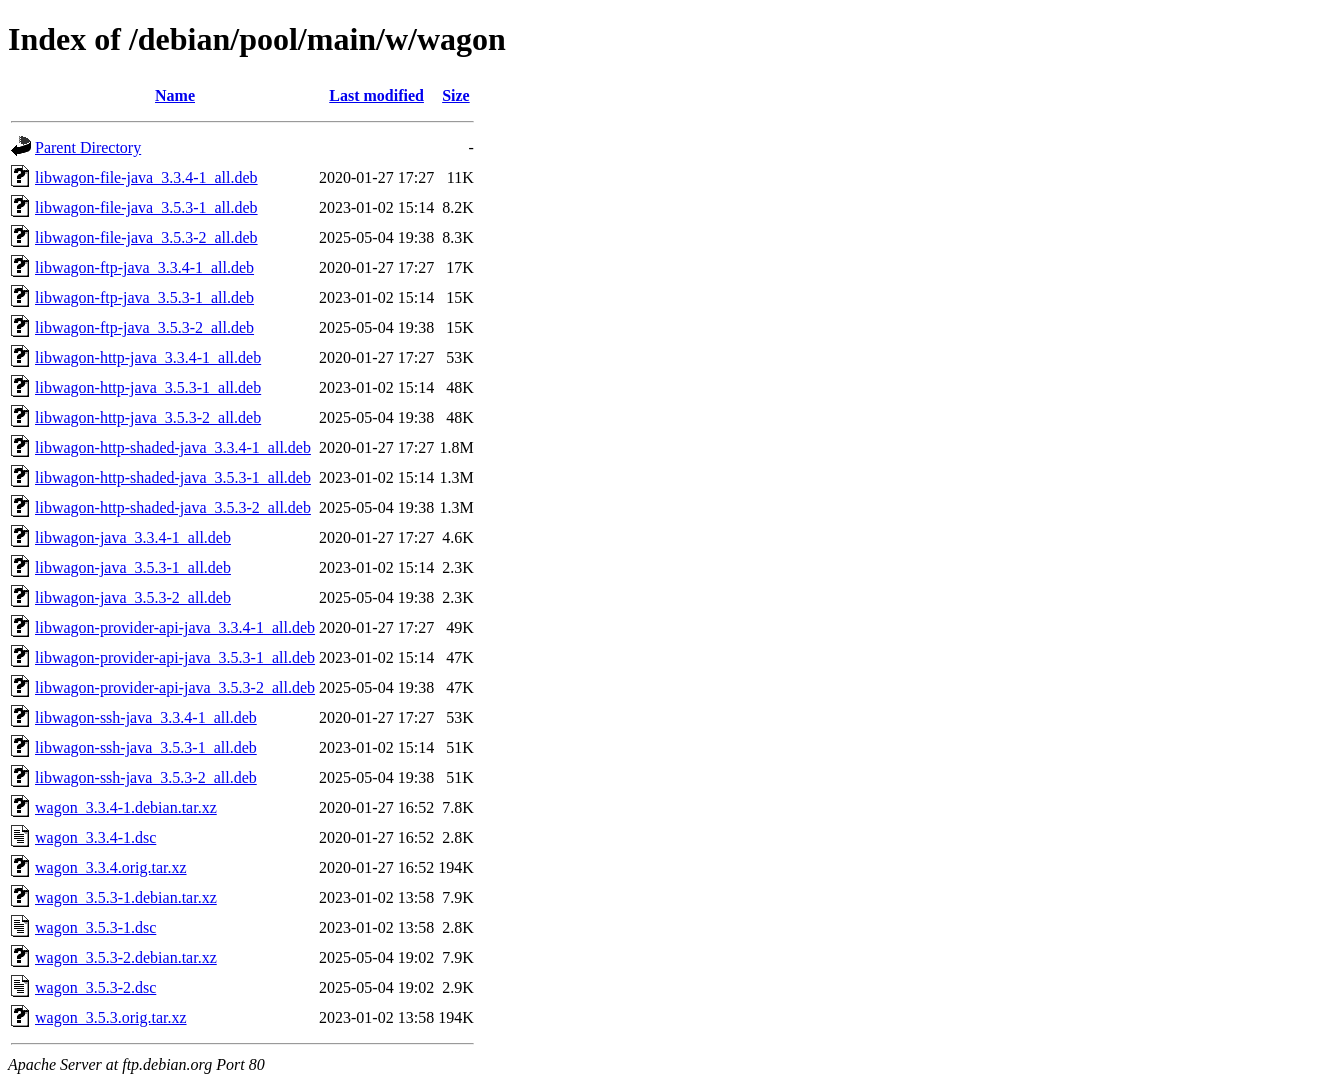 The image size is (1324, 1082). Describe the element at coordinates (88, 147) in the screenshot. I see `Parent Directory` at that location.